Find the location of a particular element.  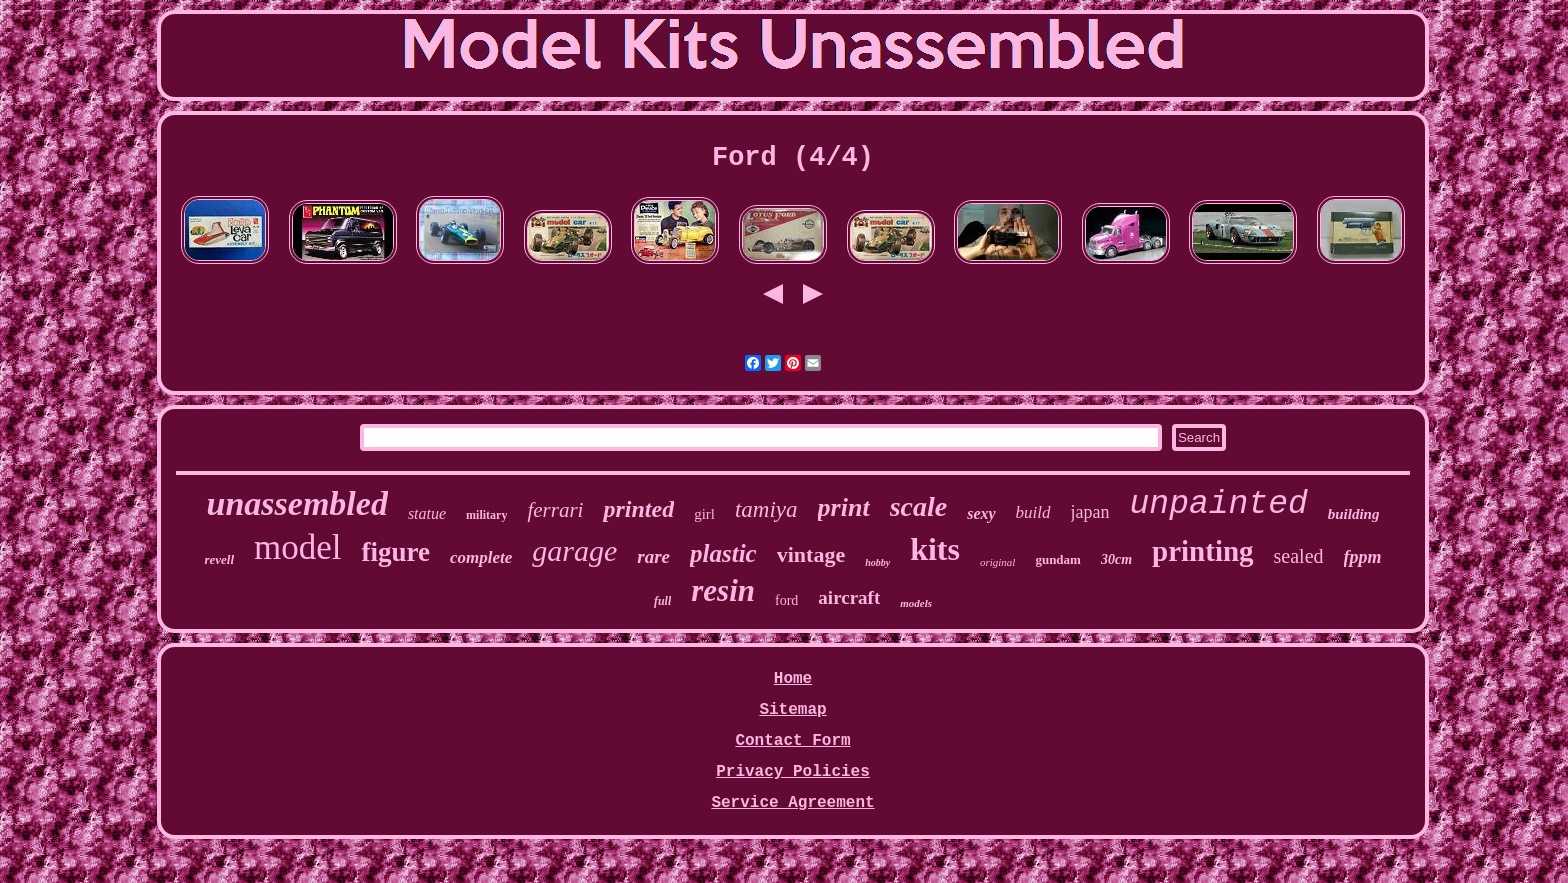

fppm is located at coordinates (1363, 557).